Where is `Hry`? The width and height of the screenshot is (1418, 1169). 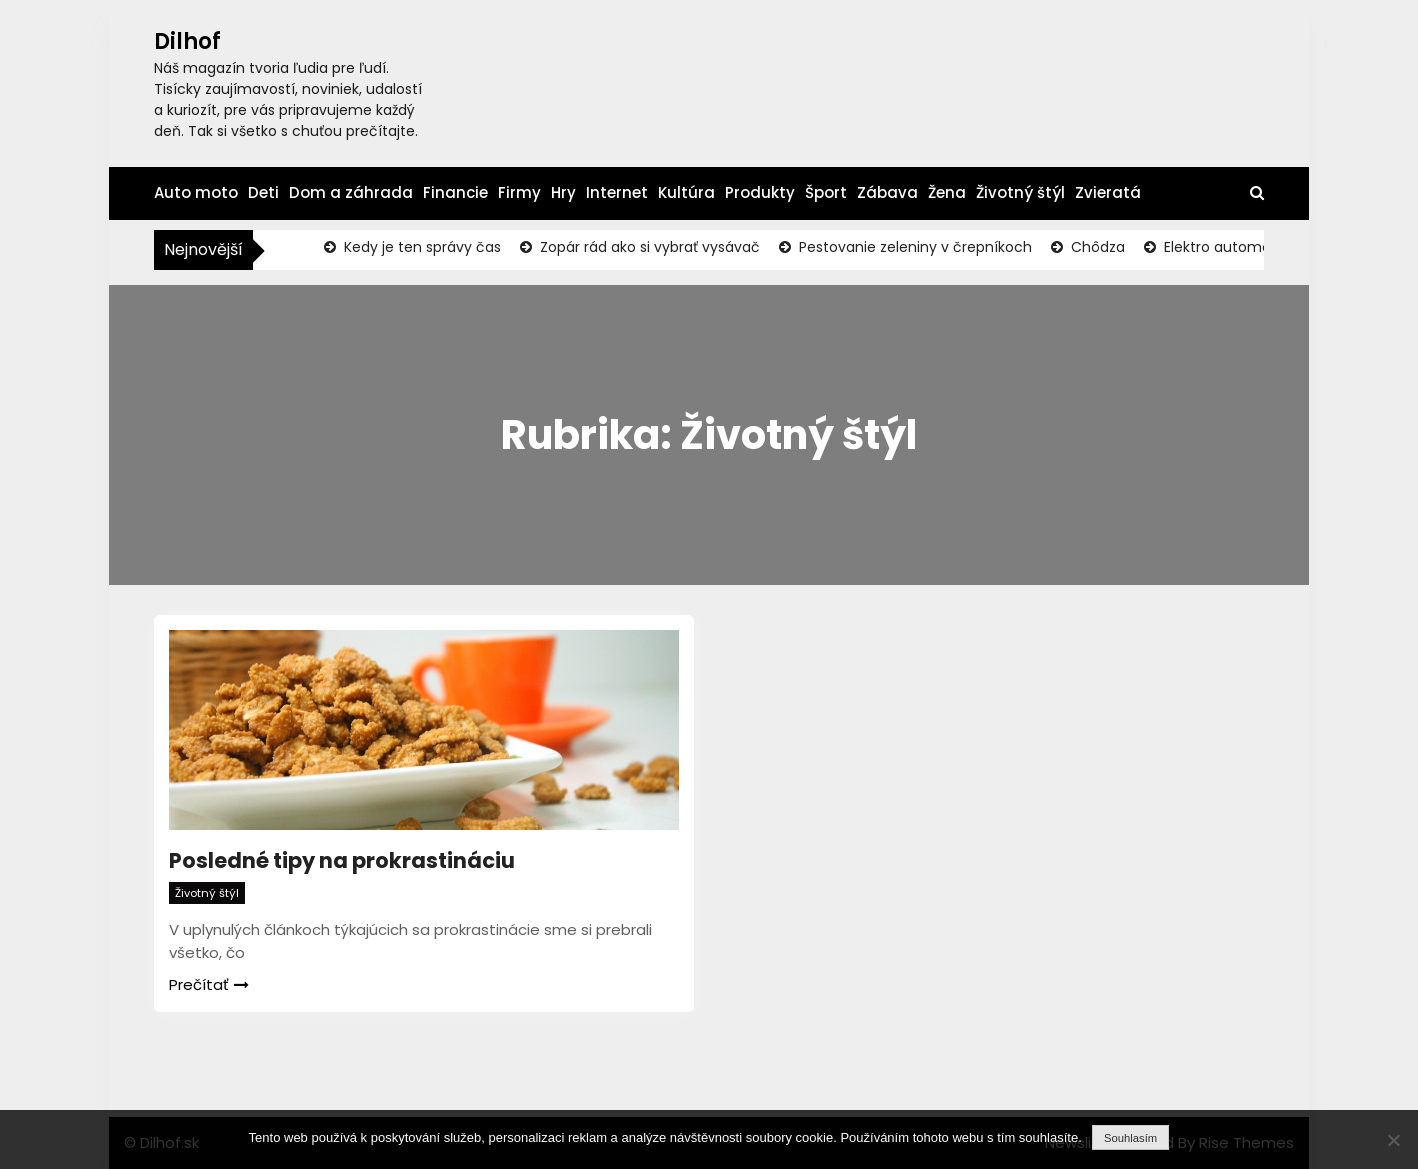
Hry is located at coordinates (563, 192).